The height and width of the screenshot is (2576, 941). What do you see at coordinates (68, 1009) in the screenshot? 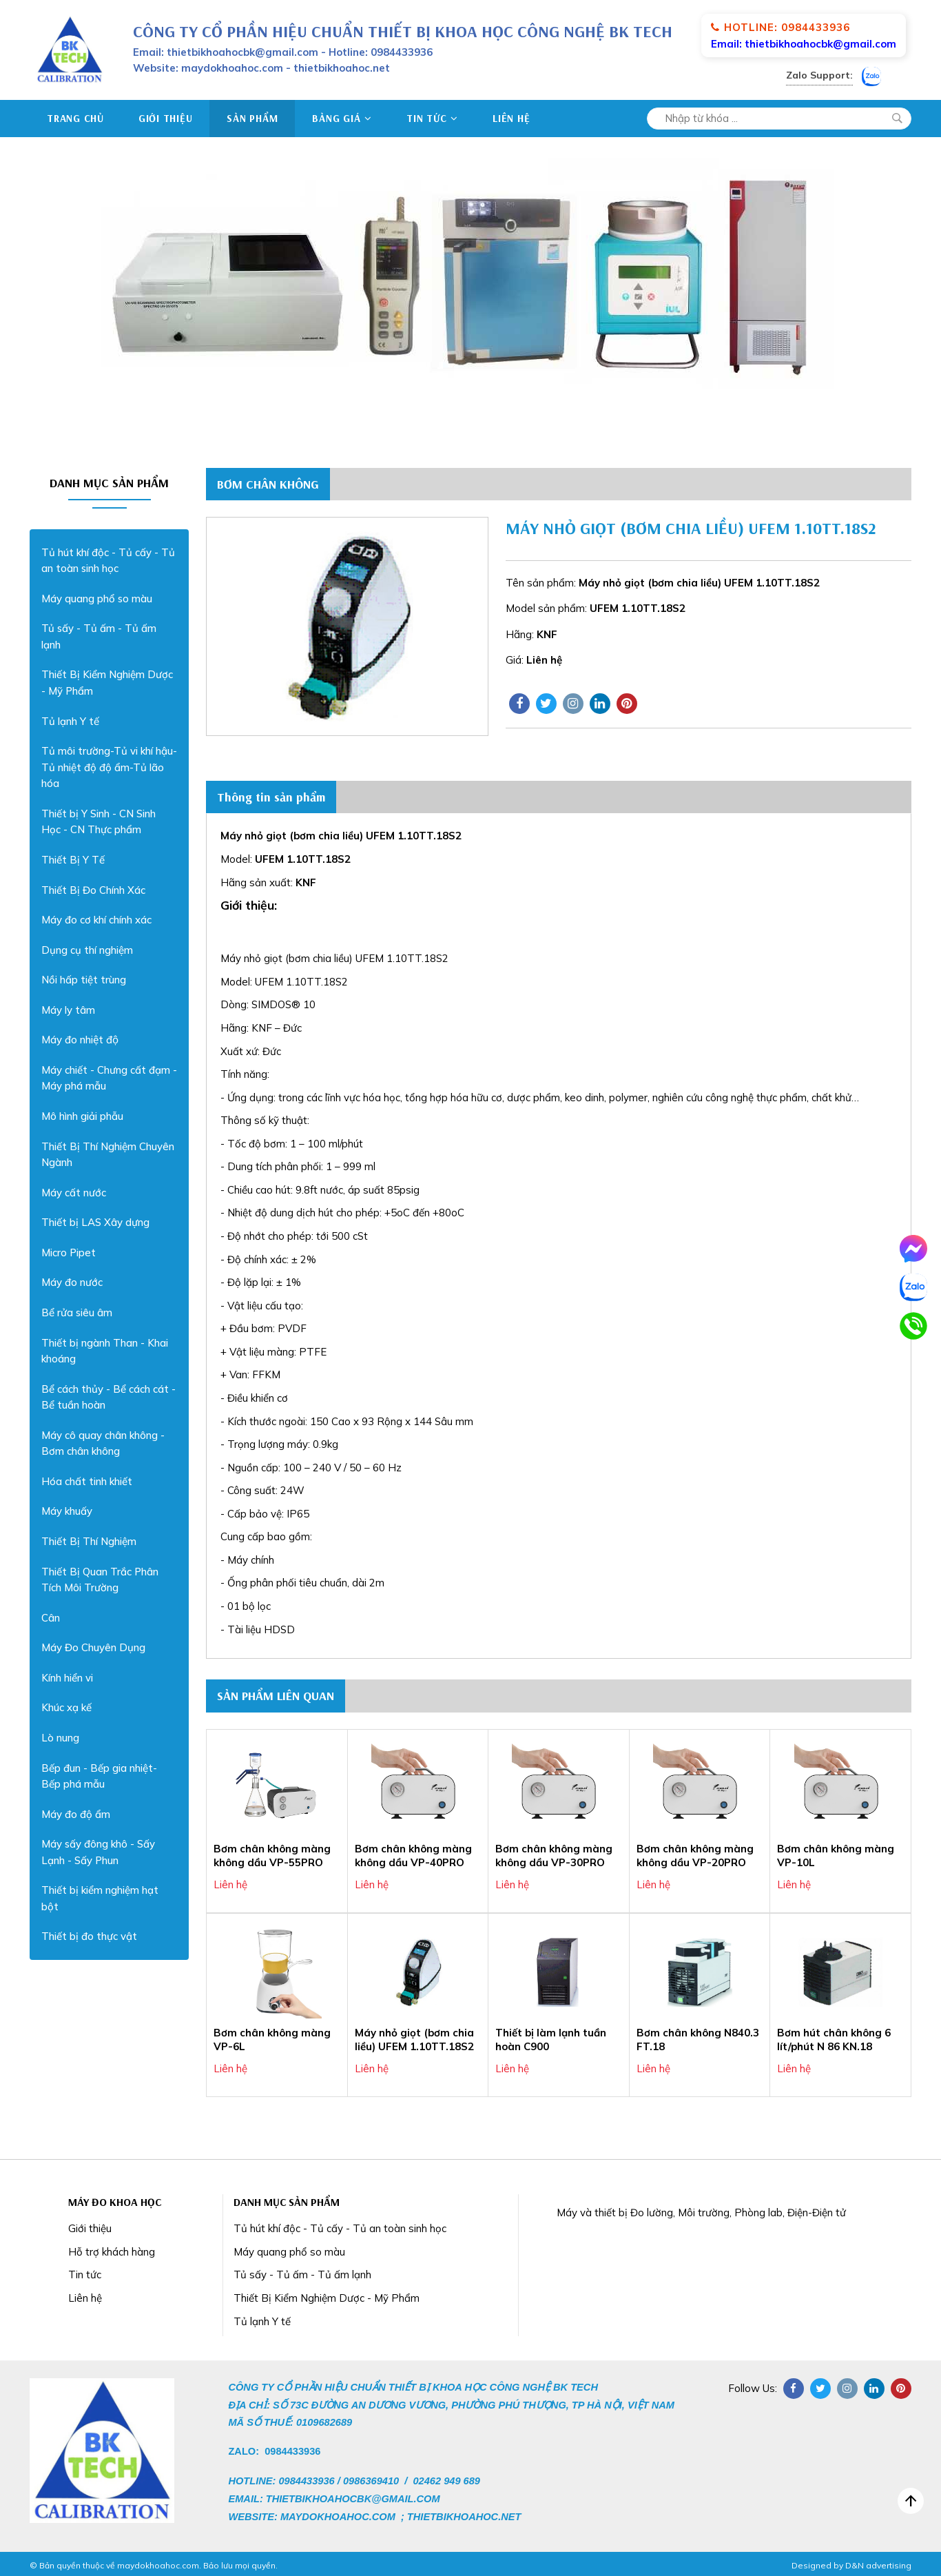
I see `Máy ly tâm` at bounding box center [68, 1009].